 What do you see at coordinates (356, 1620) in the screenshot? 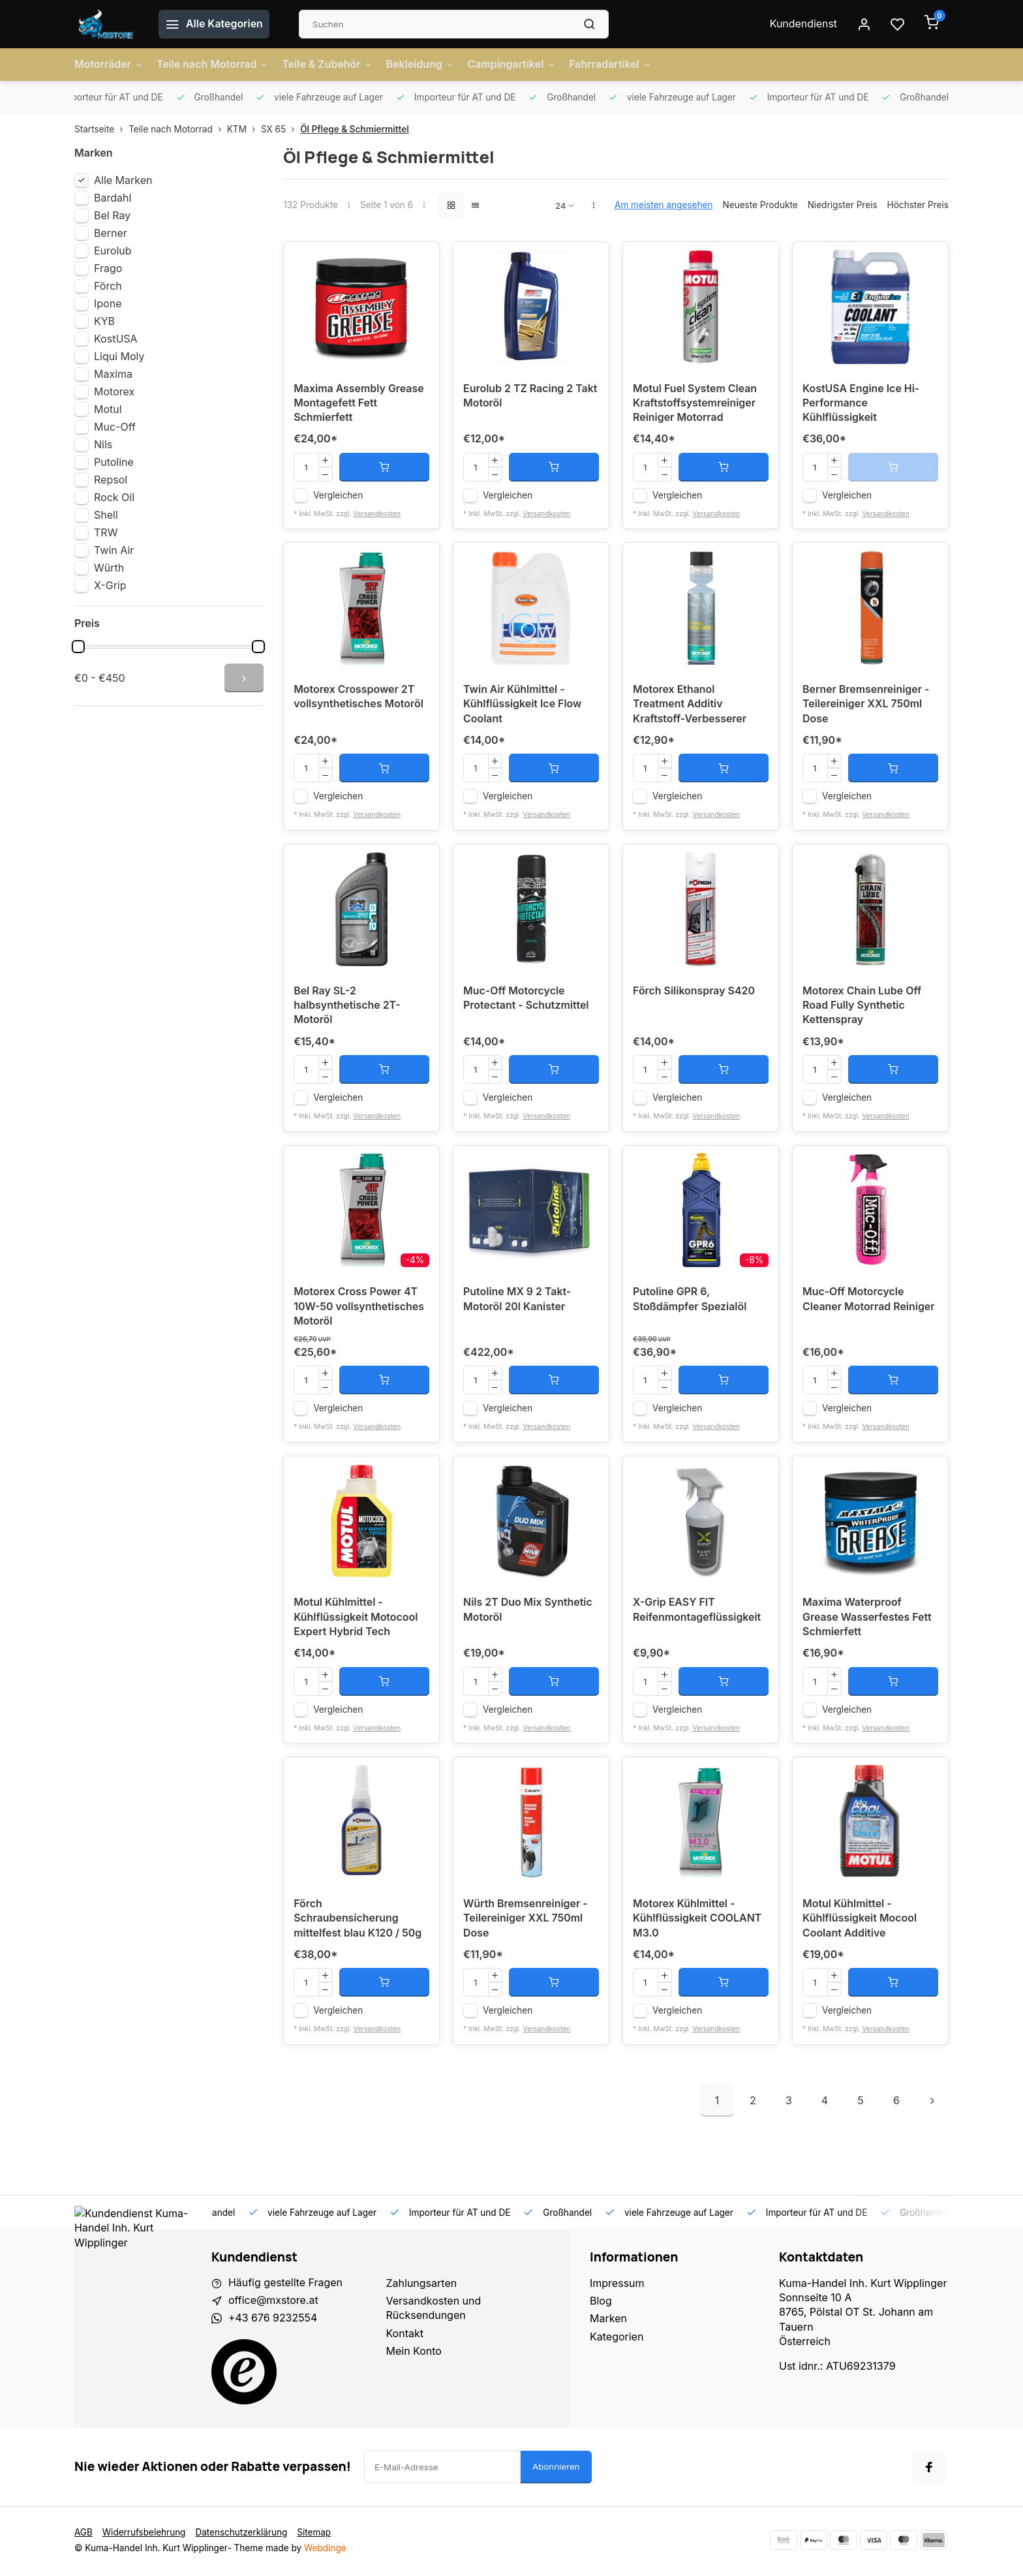
I see `Motul Kühlmittel - Kühlflüssigkeit Motocool Expert Hybrid Tech` at bounding box center [356, 1620].